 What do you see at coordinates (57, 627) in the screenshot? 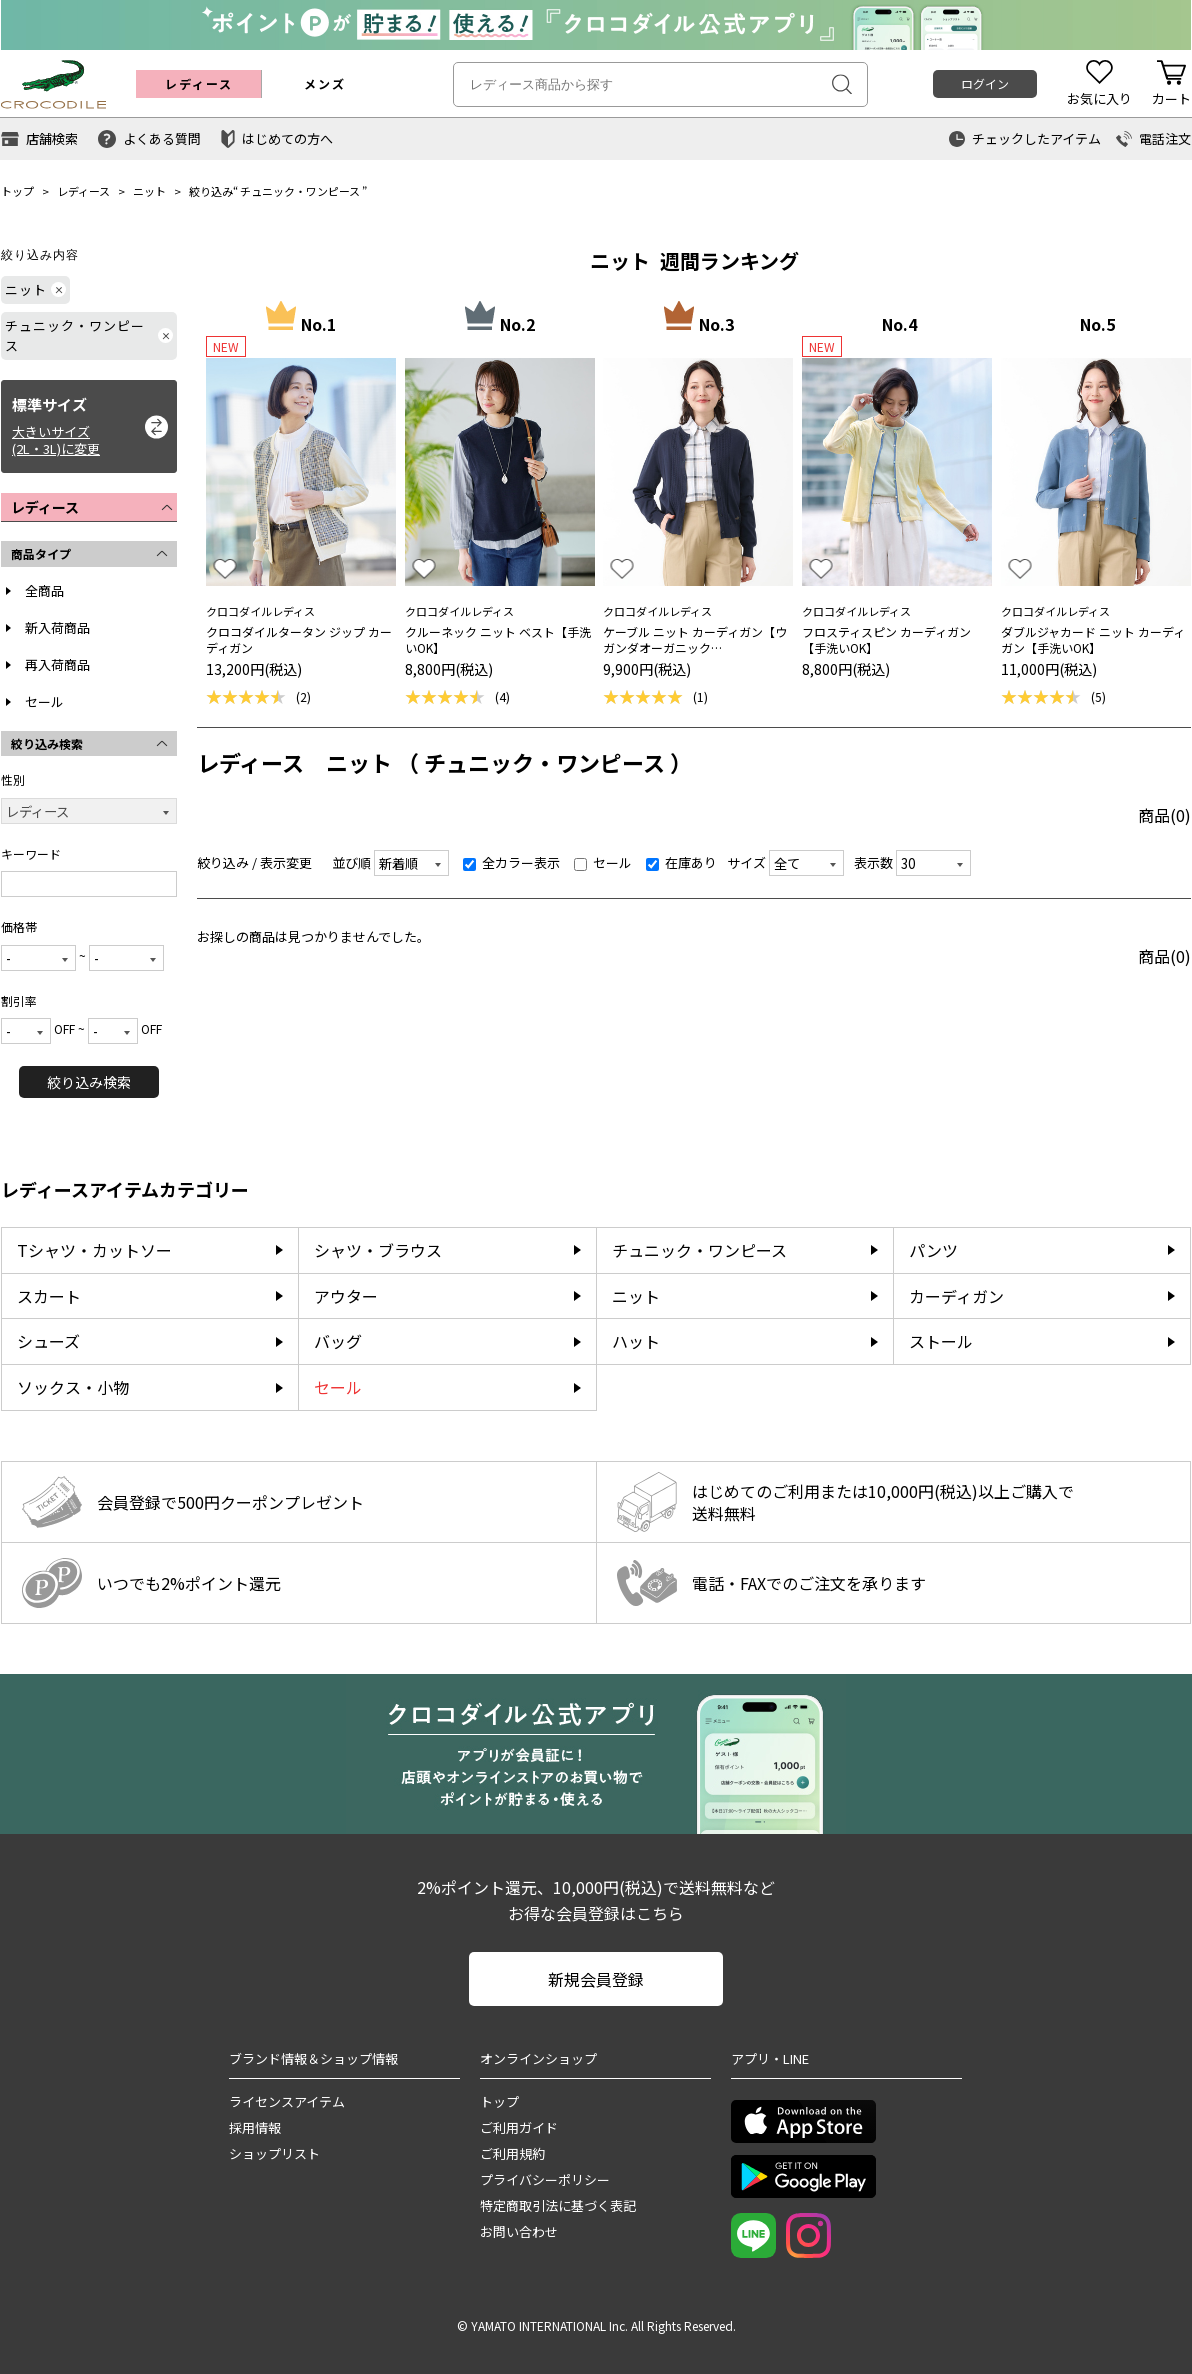
I see `新入荷商品` at bounding box center [57, 627].